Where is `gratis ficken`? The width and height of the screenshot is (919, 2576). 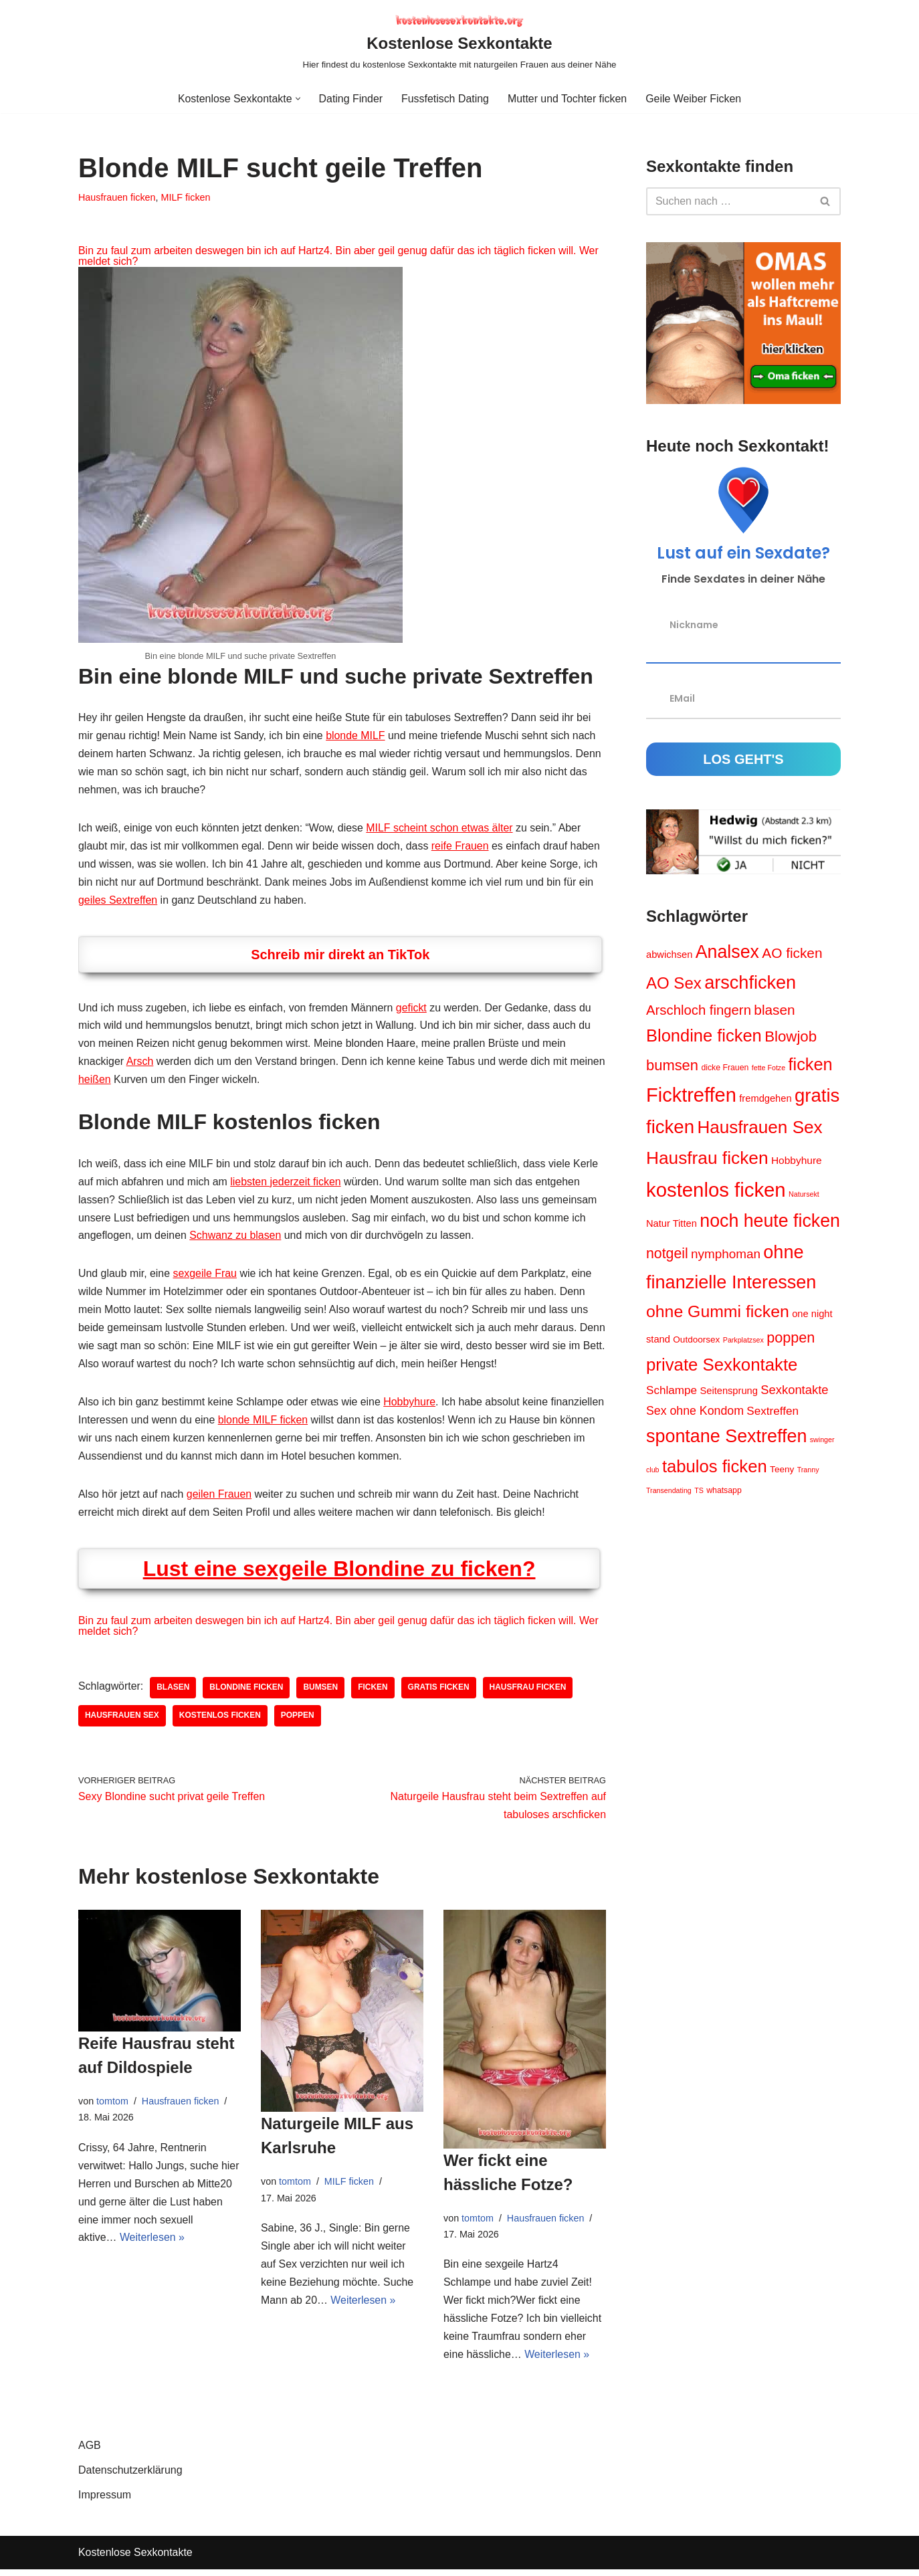
gratis ficken is located at coordinates (440, 1693).